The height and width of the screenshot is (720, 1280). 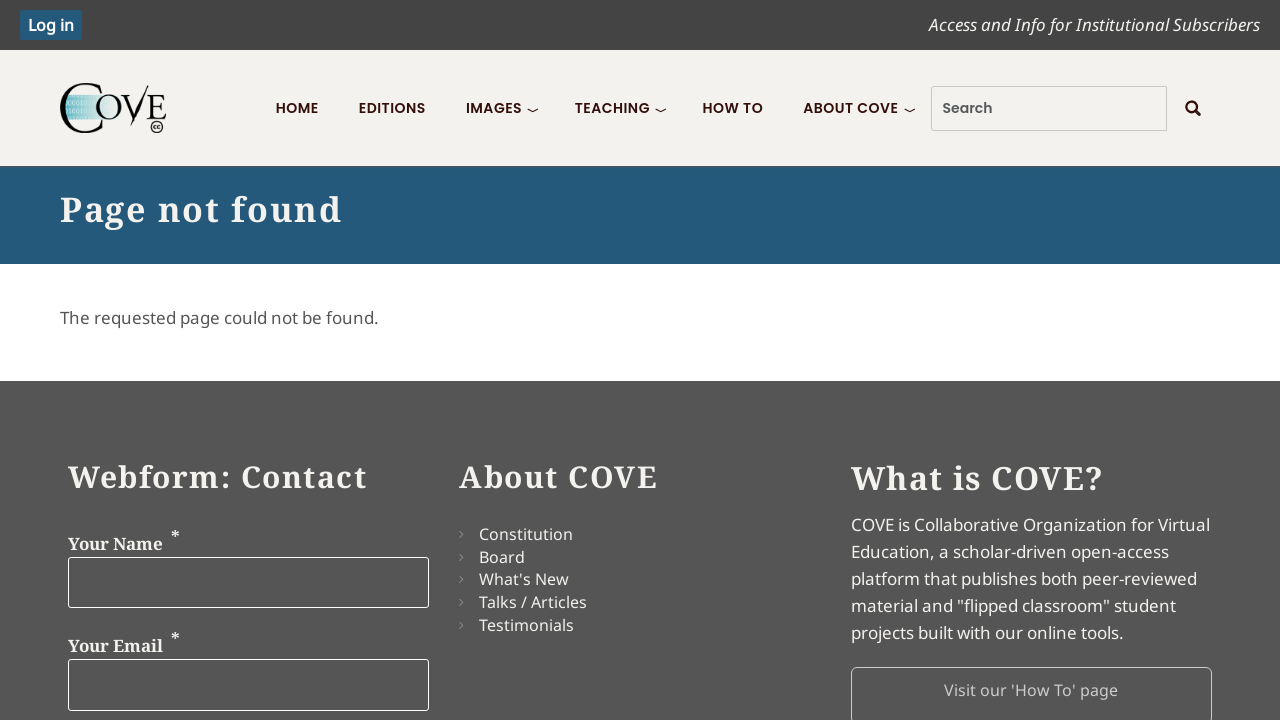 I want to click on Talks / Articles, so click(x=533, y=602).